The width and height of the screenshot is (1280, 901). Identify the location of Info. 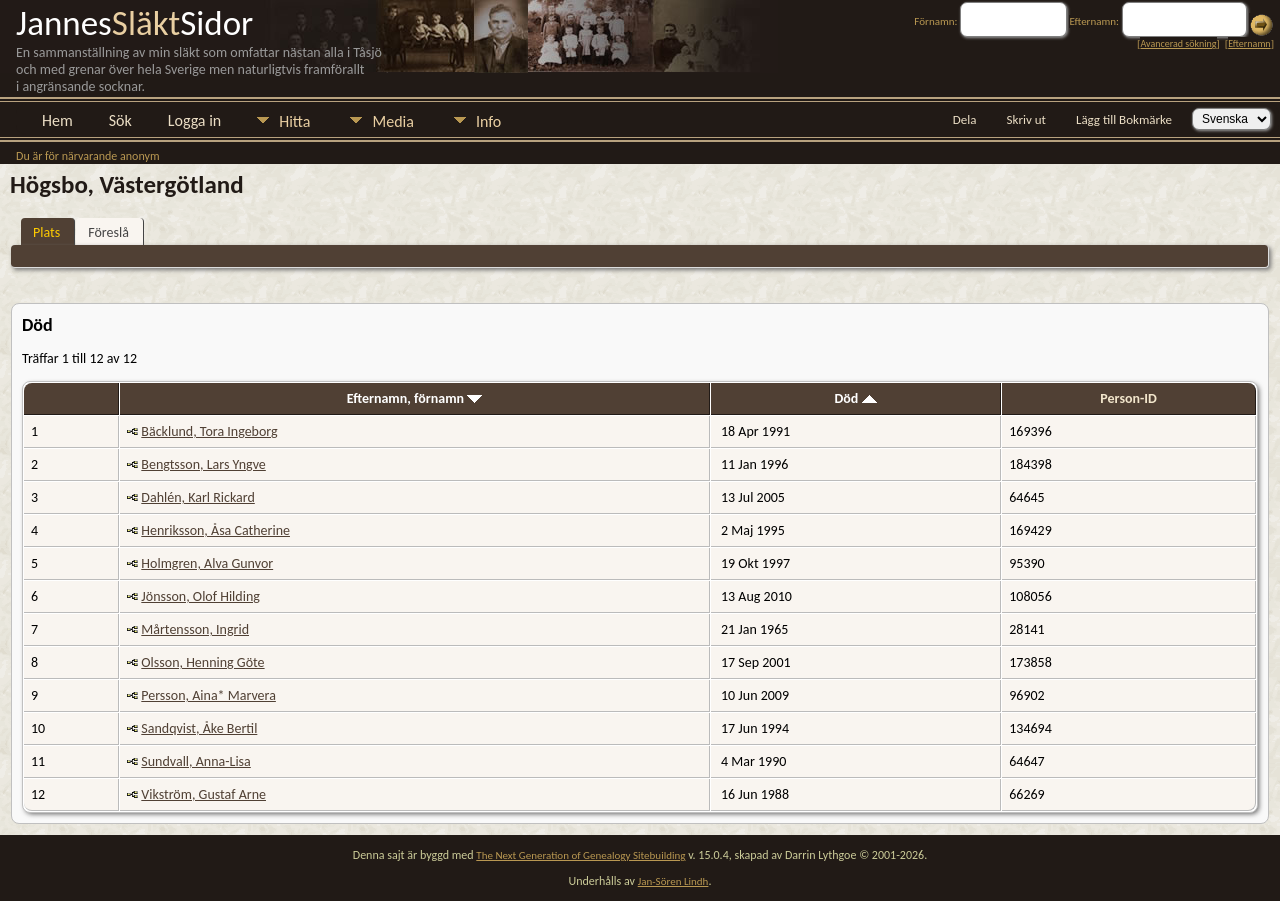
(488, 121).